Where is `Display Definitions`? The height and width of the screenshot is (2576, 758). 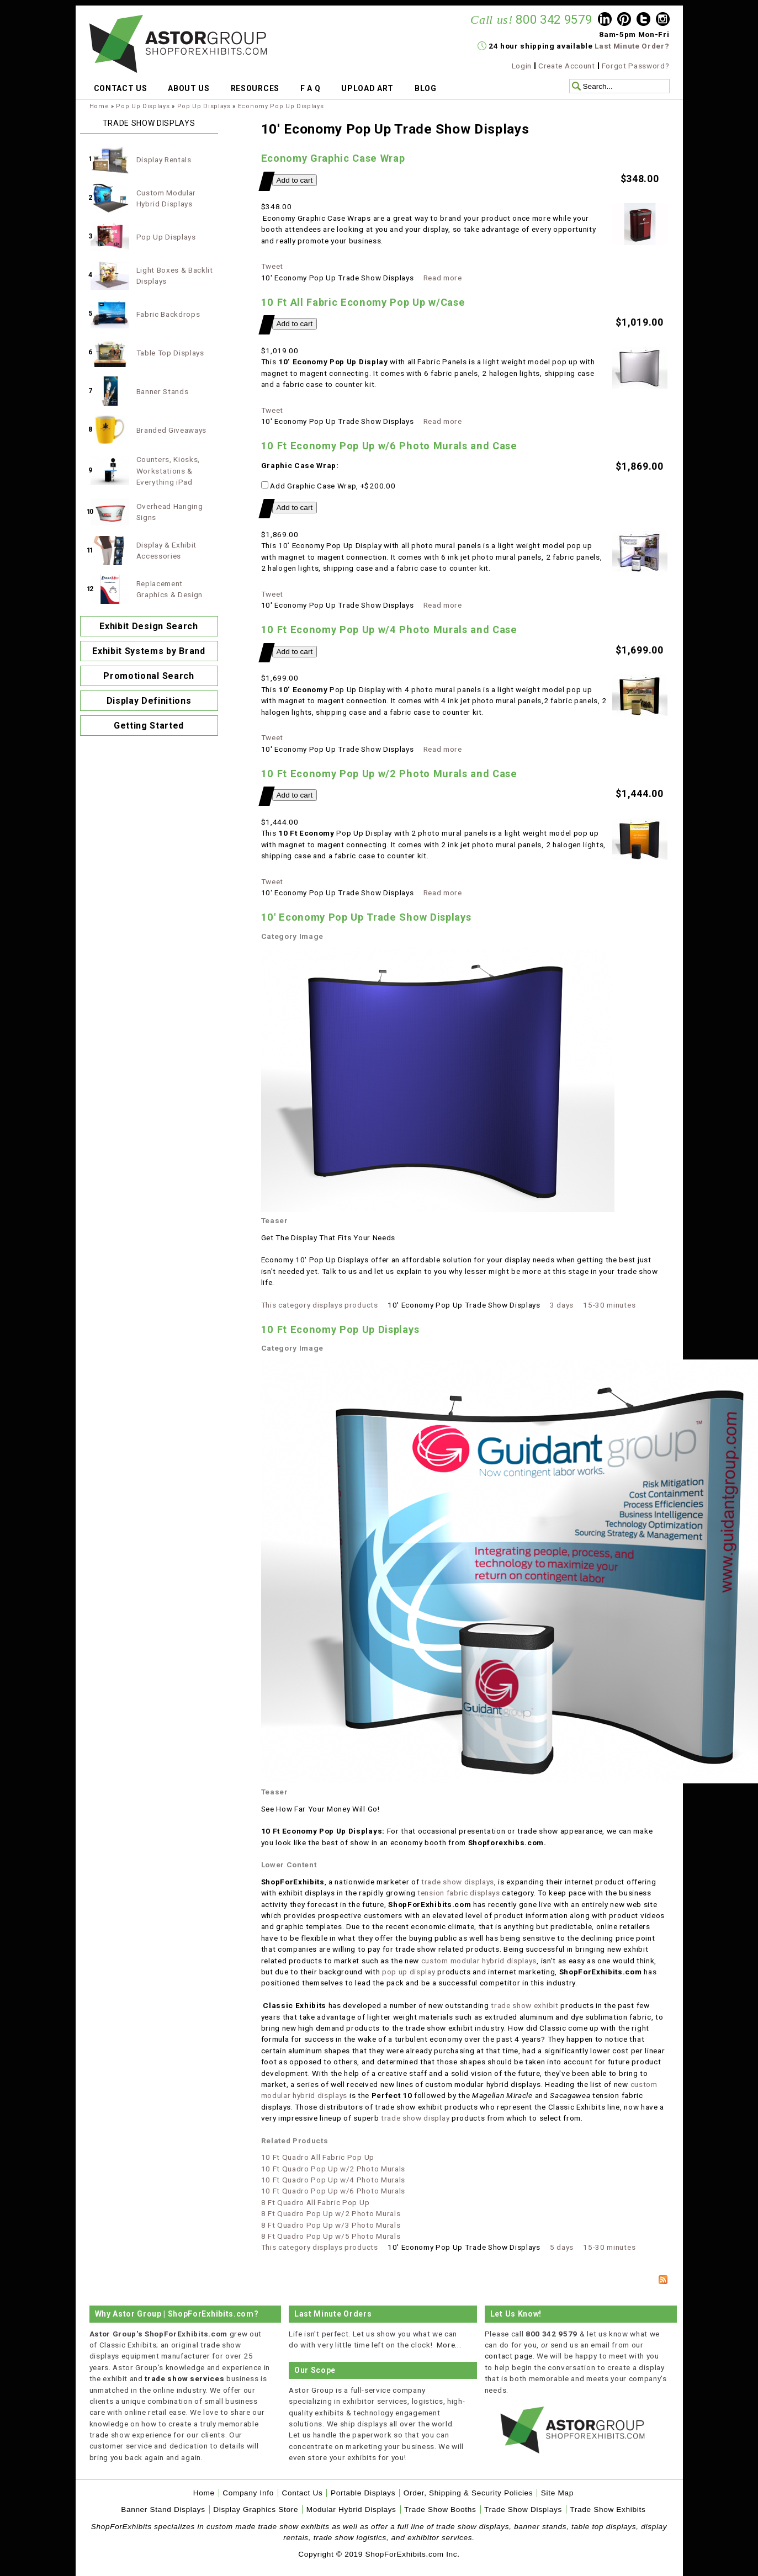 Display Definitions is located at coordinates (149, 700).